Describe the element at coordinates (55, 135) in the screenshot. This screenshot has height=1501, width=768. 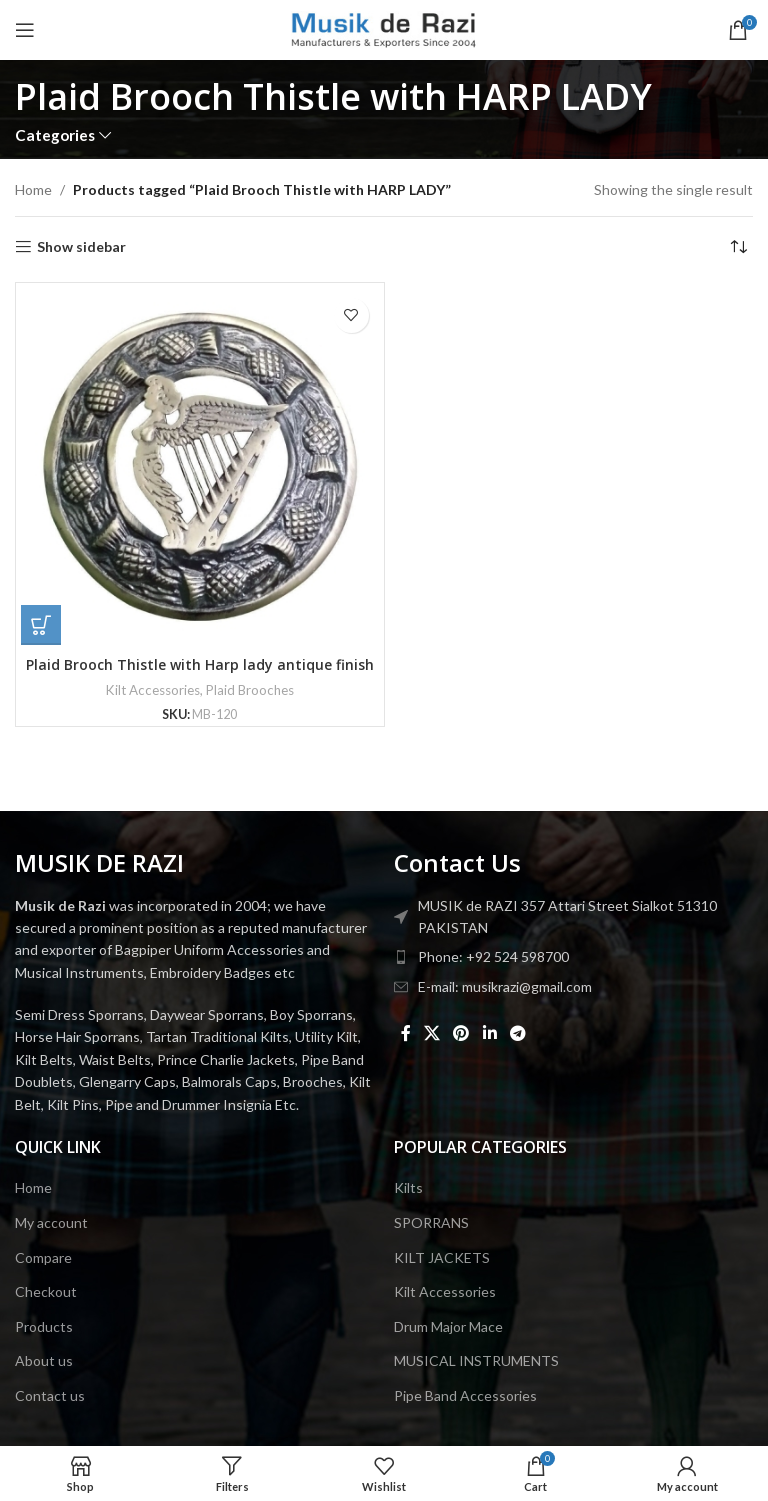
I see `Categories` at that location.